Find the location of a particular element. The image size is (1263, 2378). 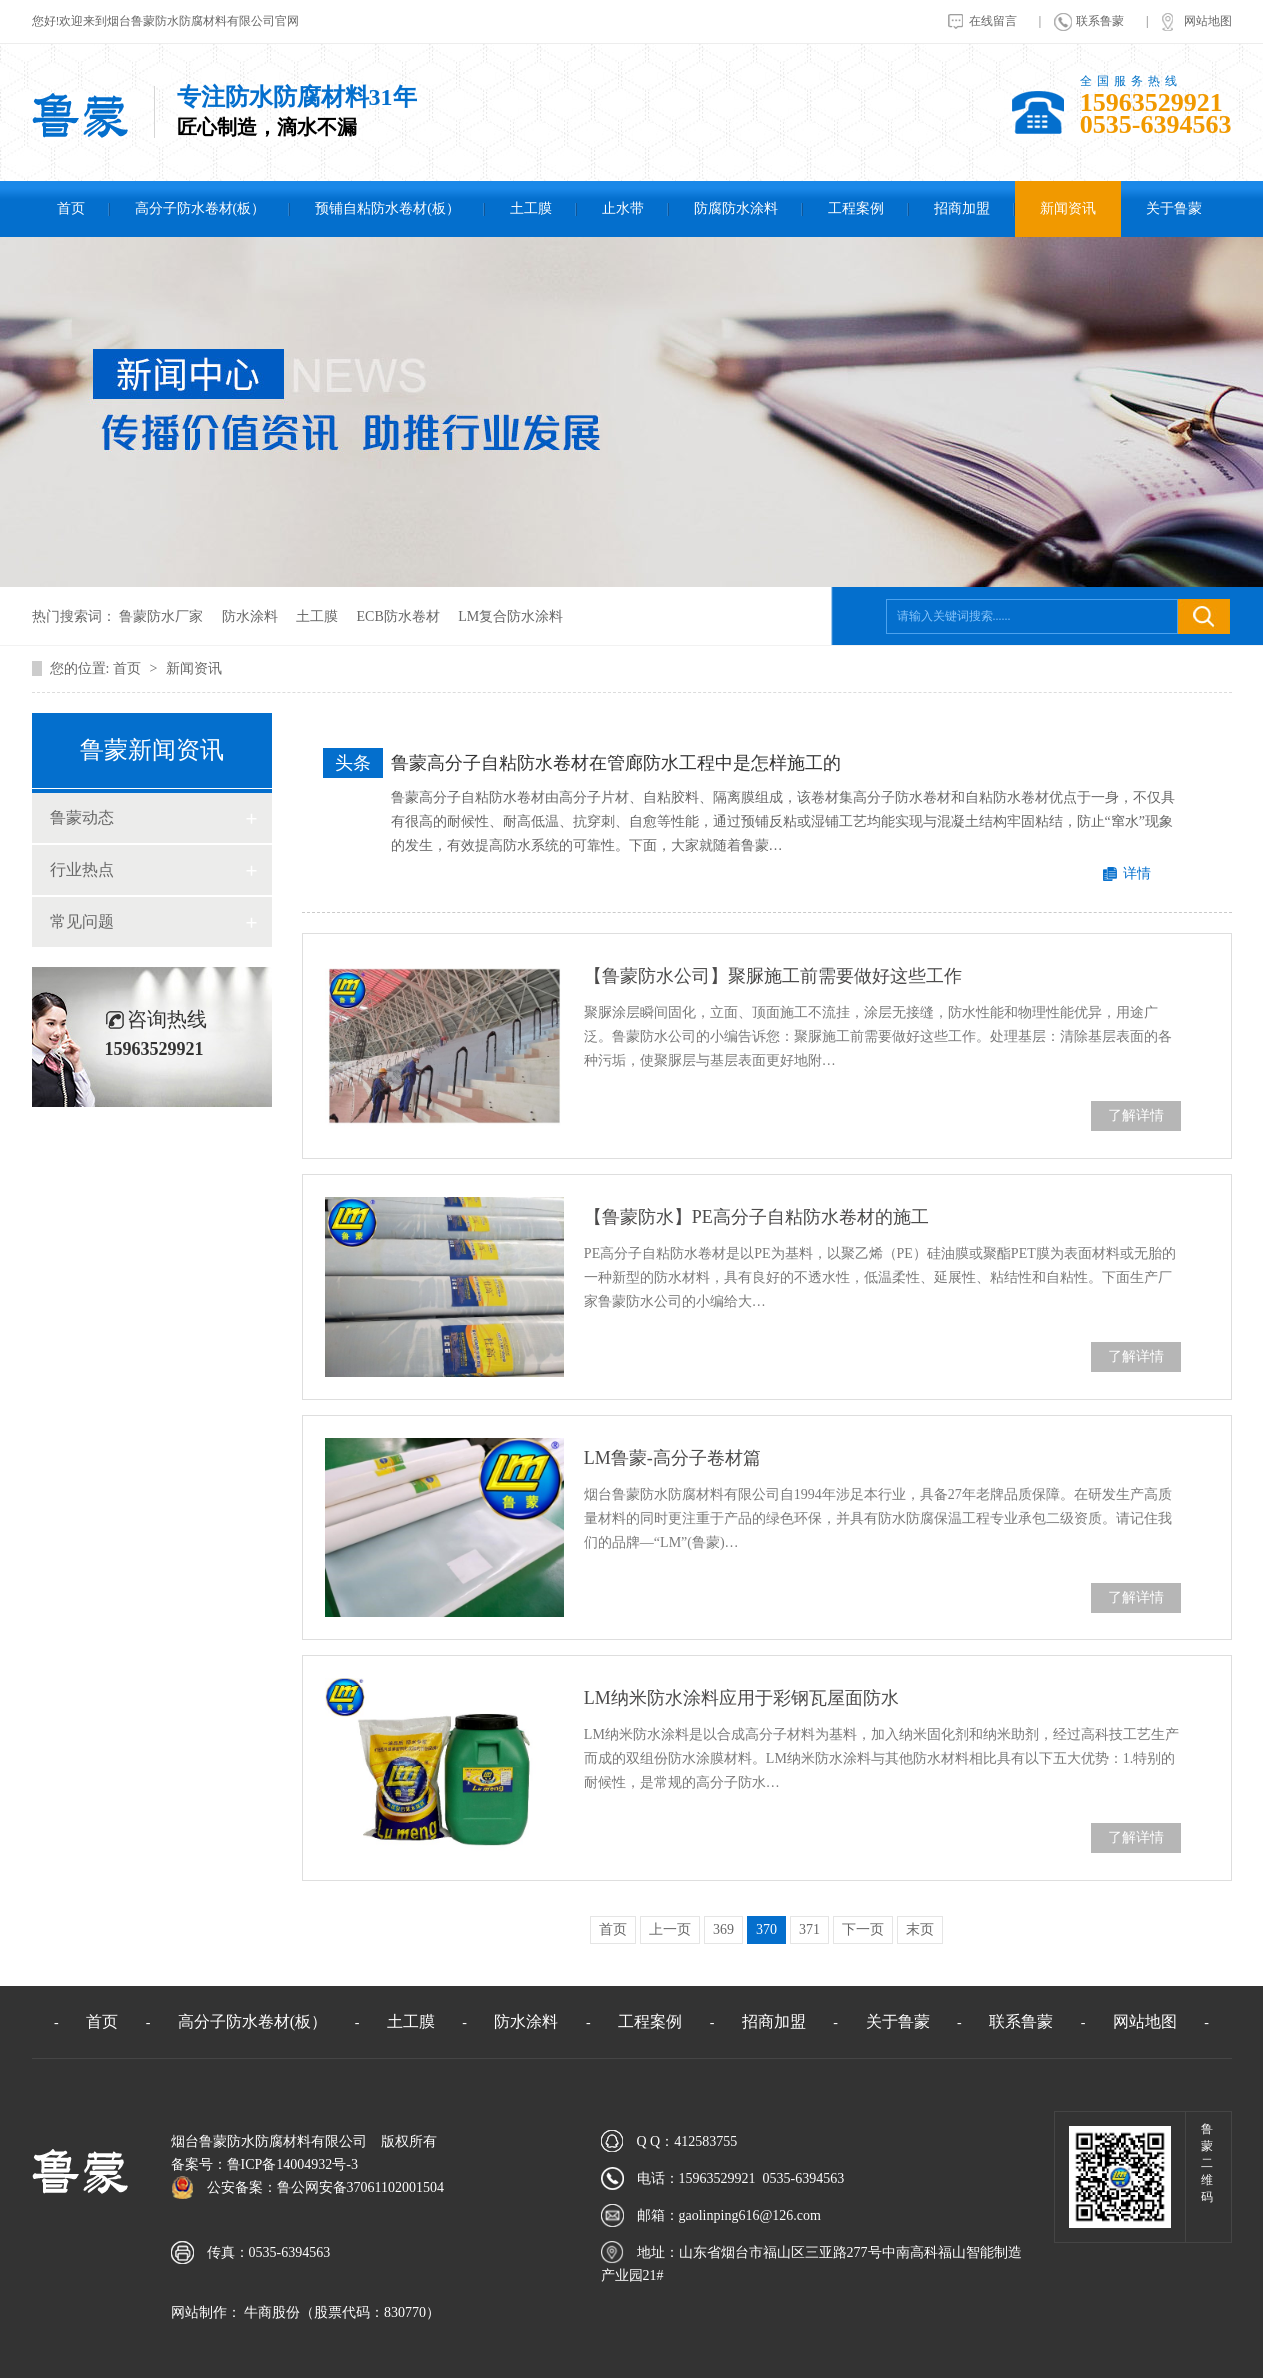

公安备案：鲁公网安备37061102001504 is located at coordinates (325, 2187).